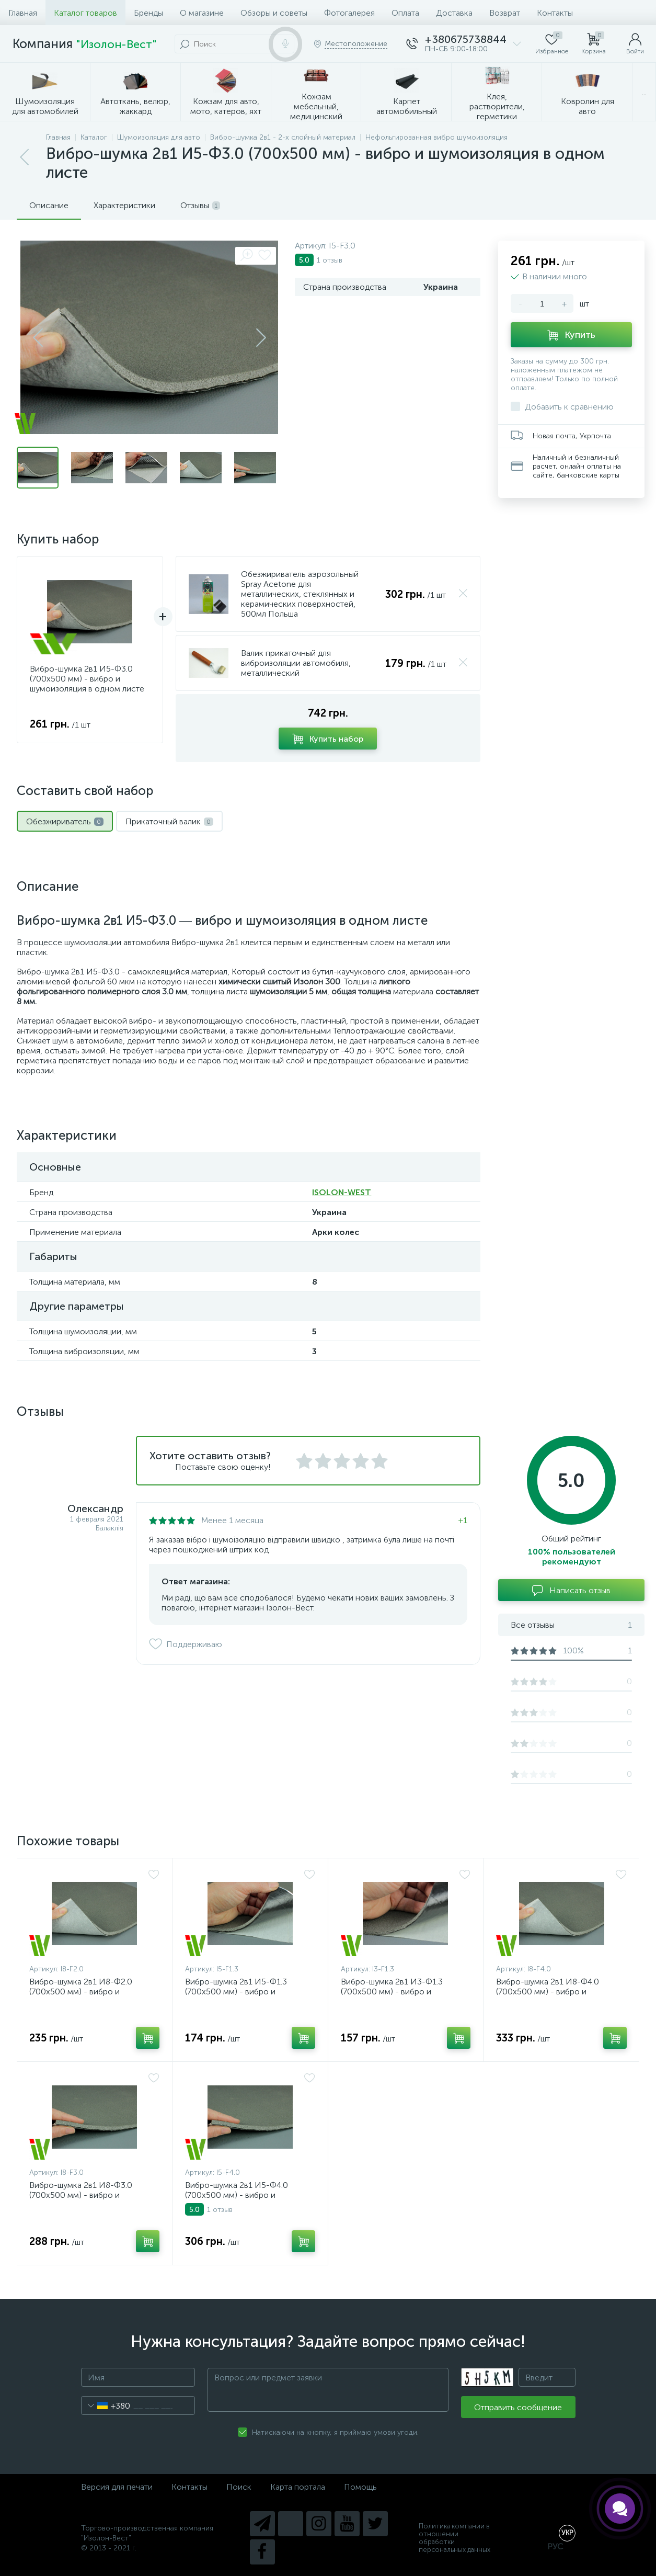 The width and height of the screenshot is (656, 2576). I want to click on Поиск, so click(238, 2487).